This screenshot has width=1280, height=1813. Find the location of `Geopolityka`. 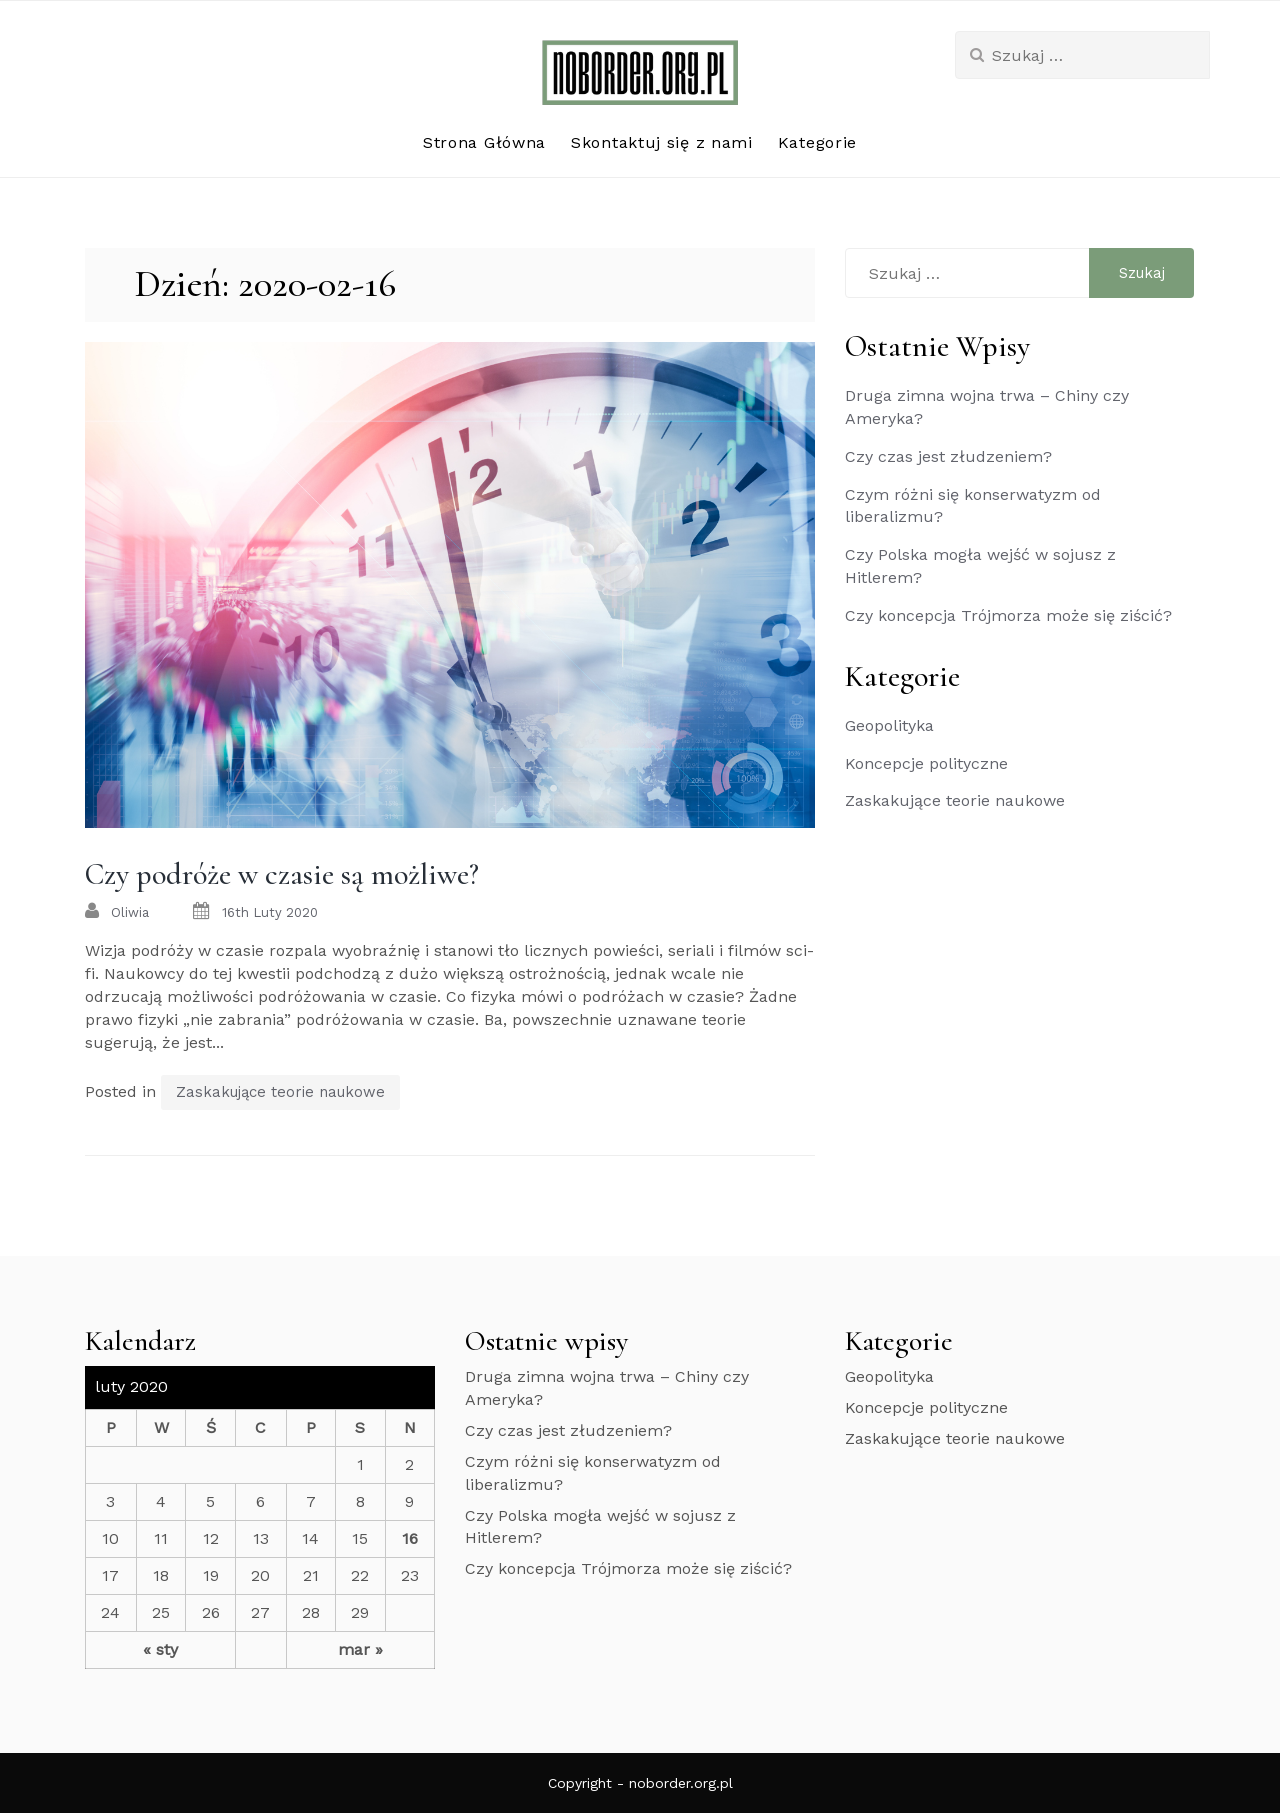

Geopolityka is located at coordinates (889, 725).